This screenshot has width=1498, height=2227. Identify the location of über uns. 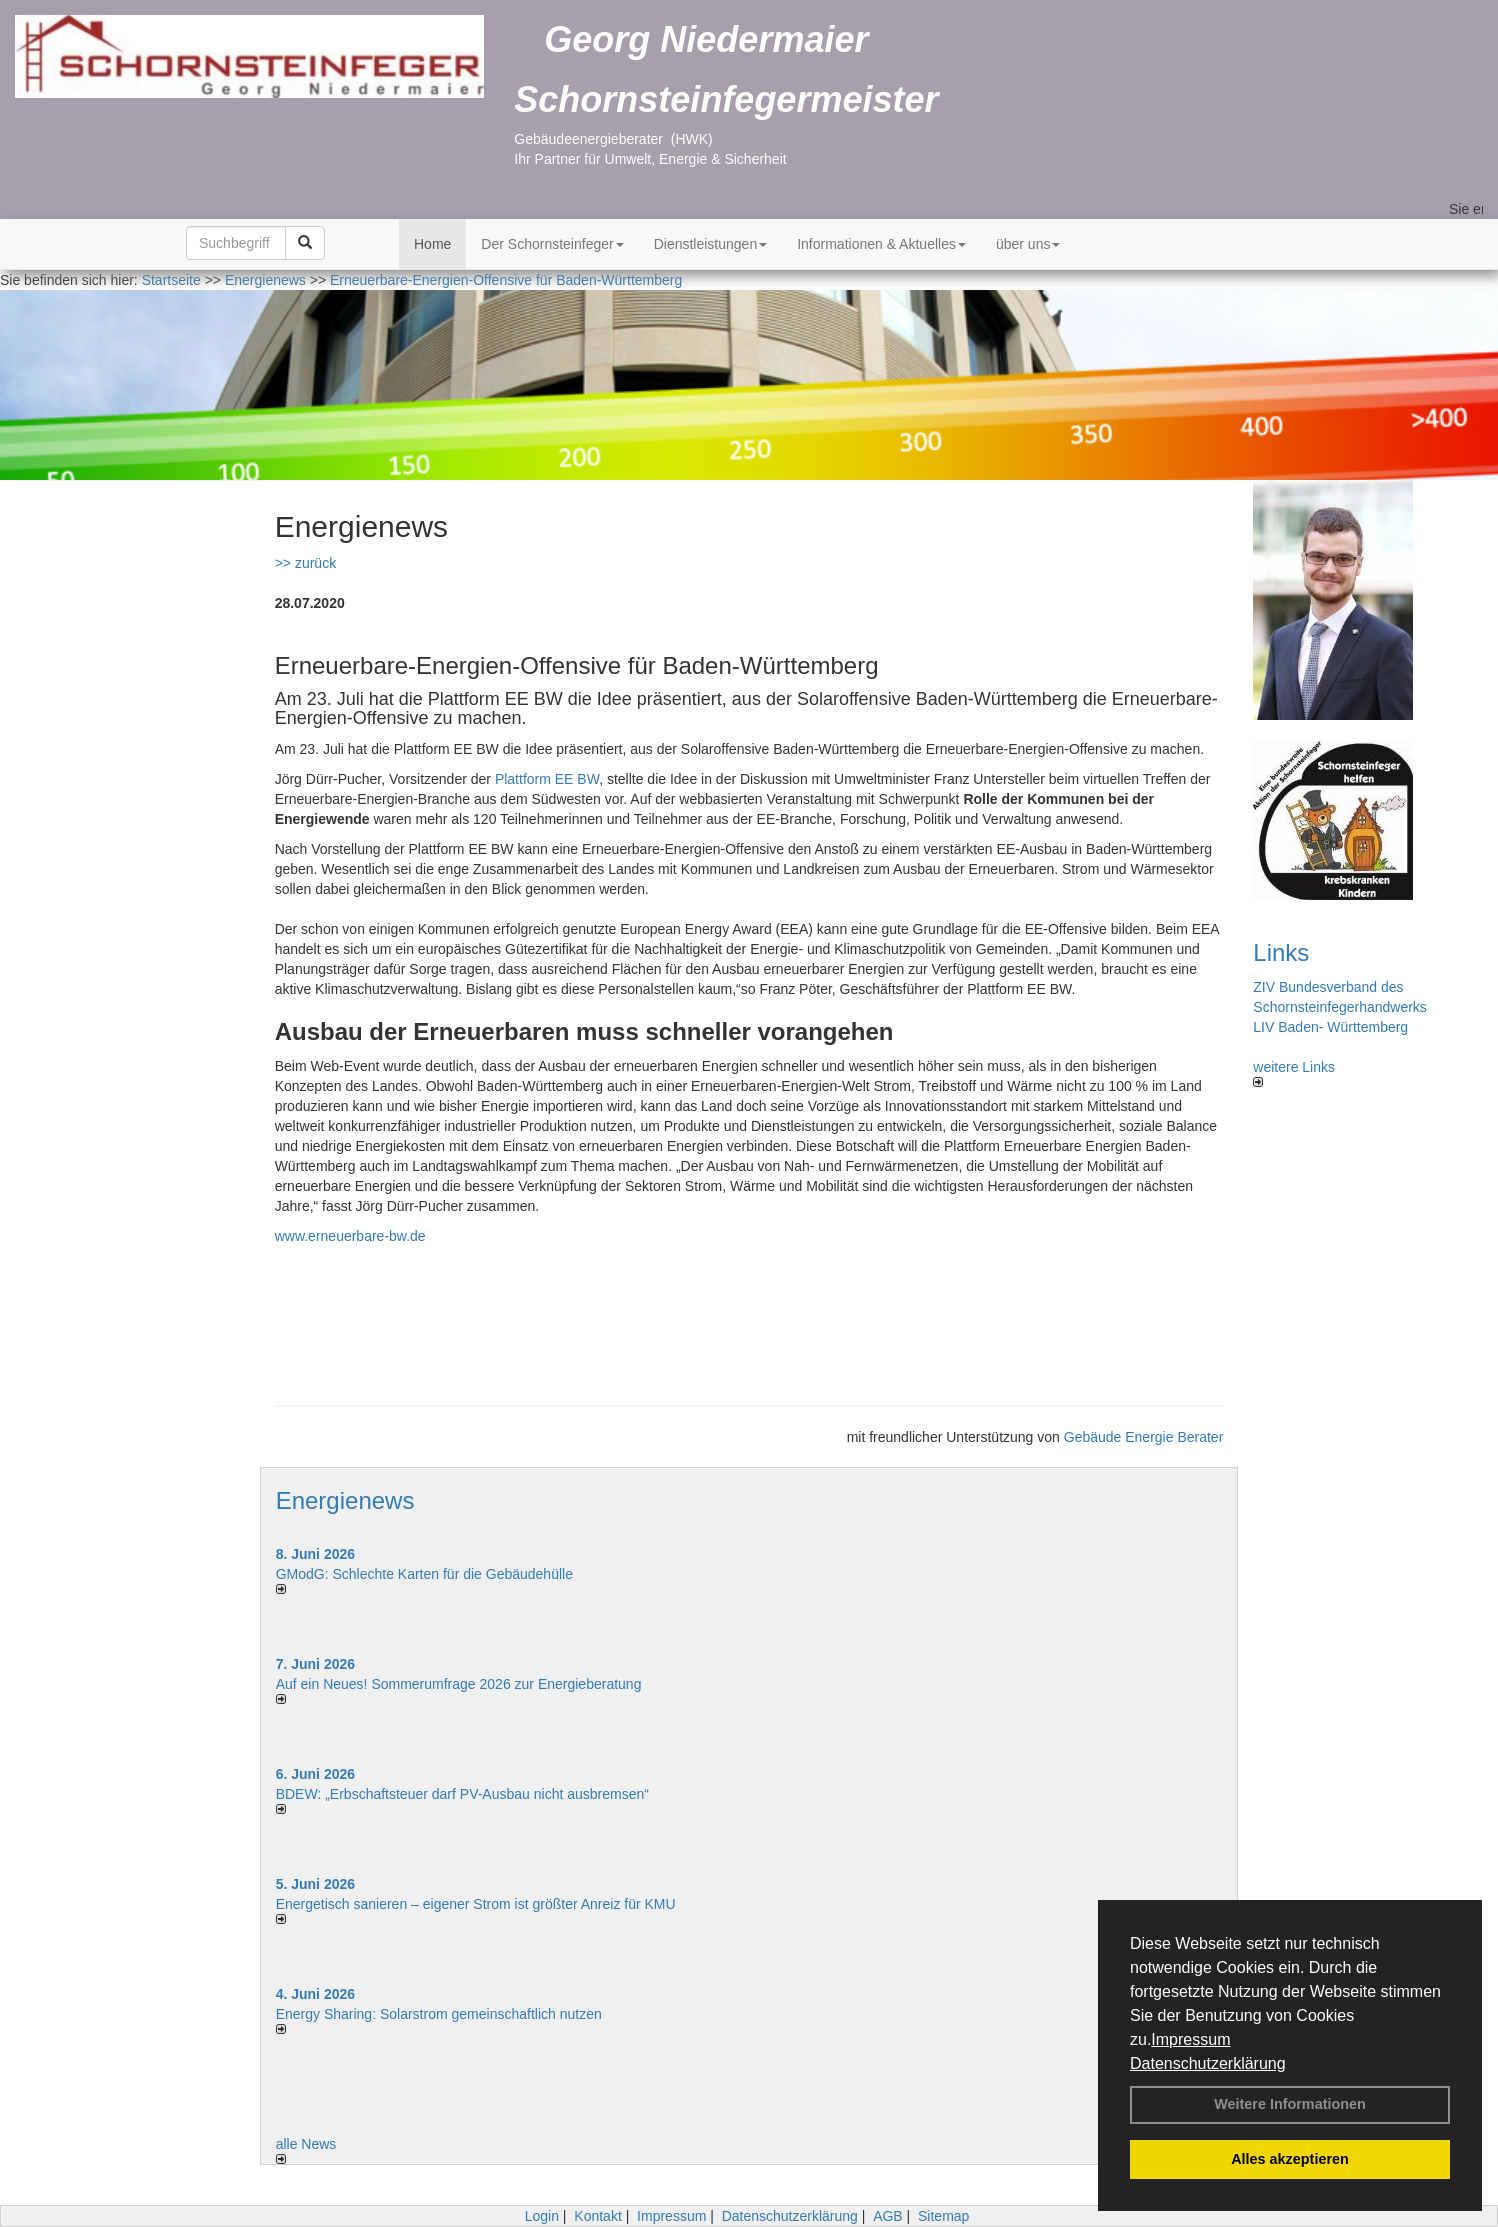
(1028, 244).